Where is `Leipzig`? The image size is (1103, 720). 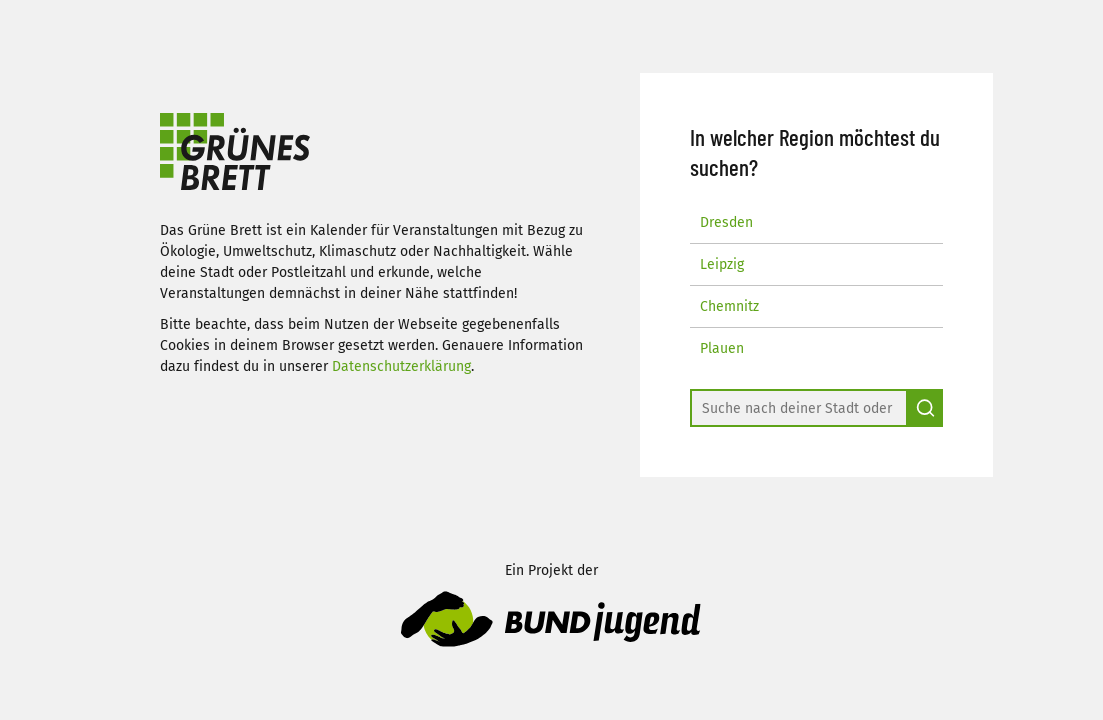
Leipzig is located at coordinates (722, 264).